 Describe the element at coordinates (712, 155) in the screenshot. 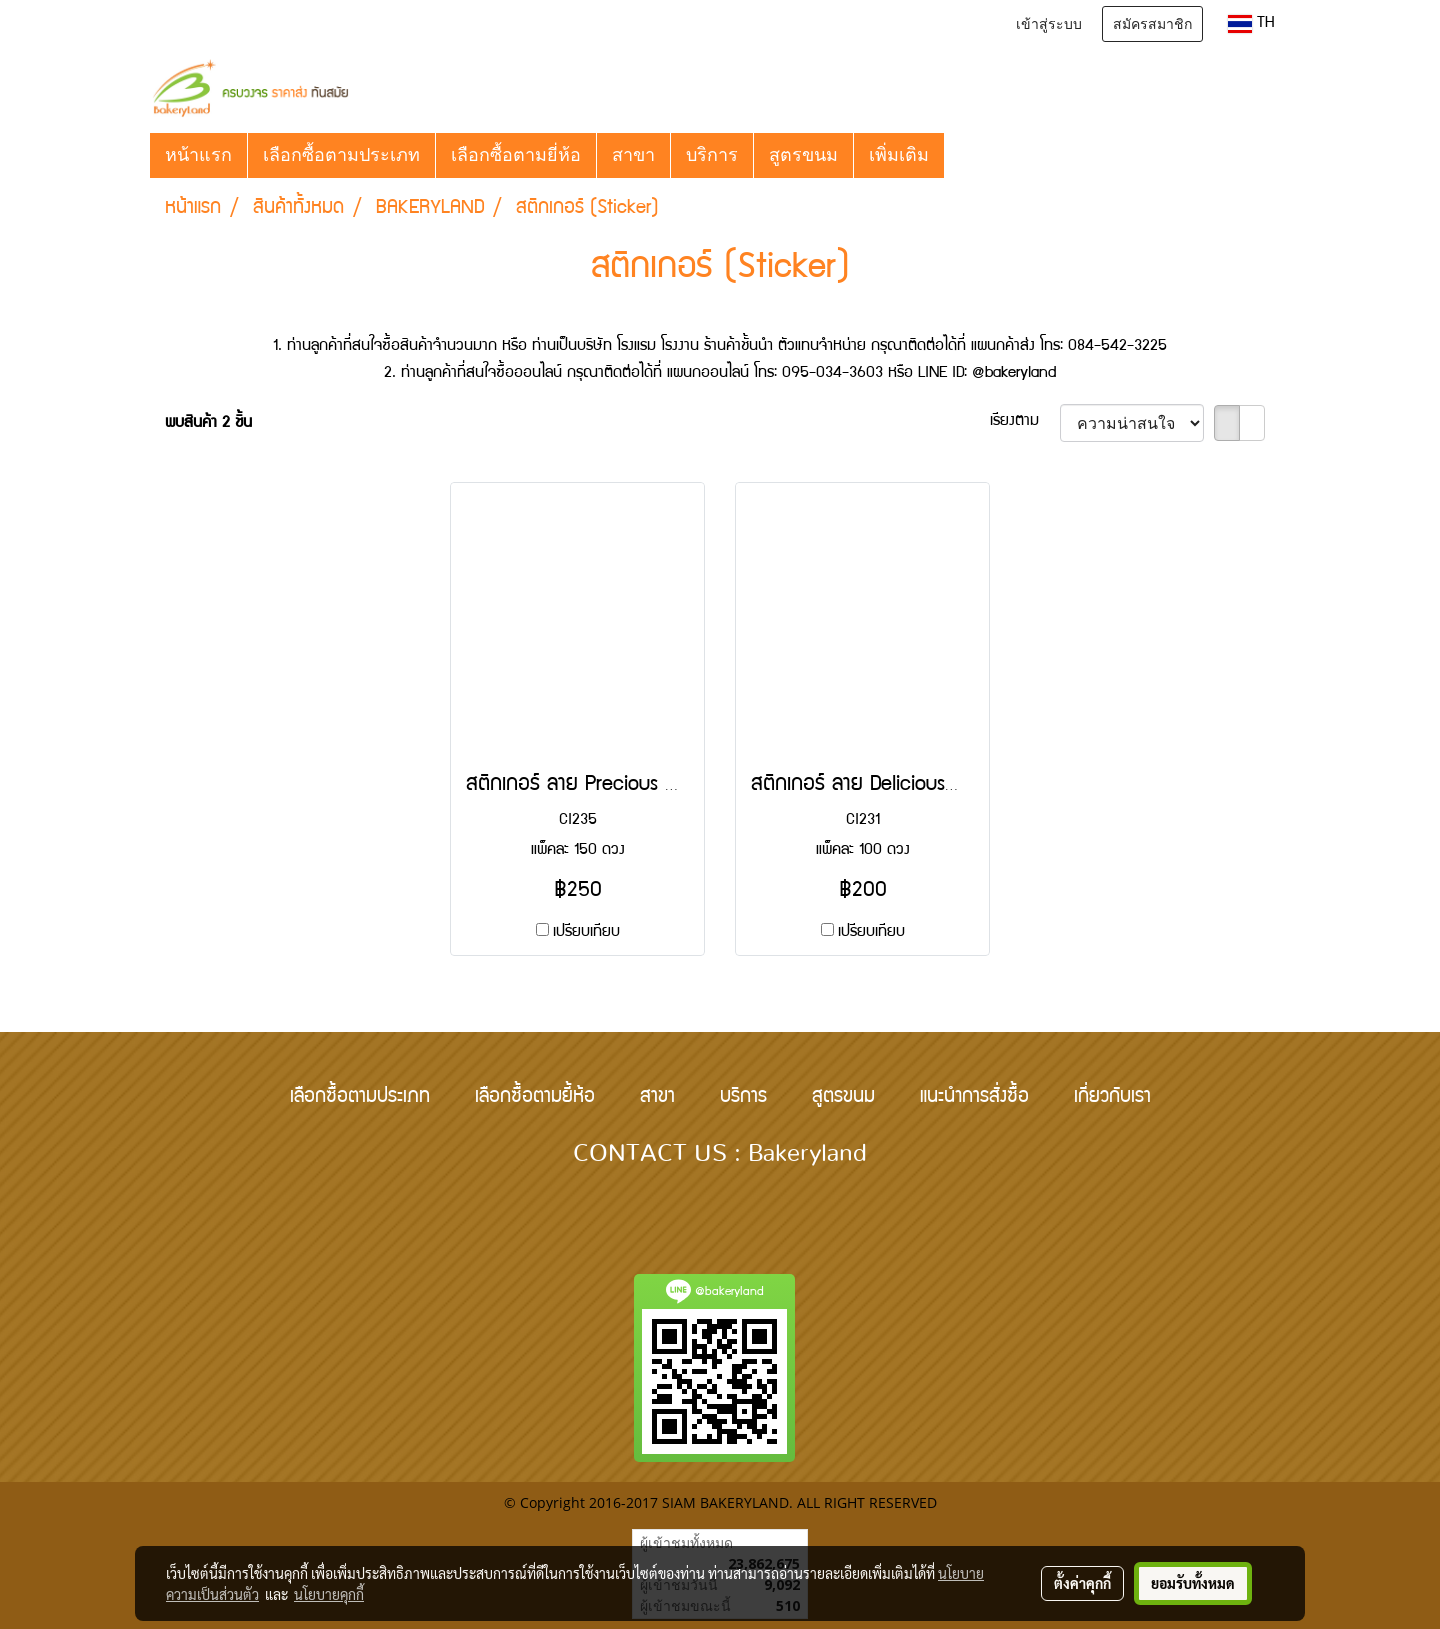

I see `บริการ` at that location.